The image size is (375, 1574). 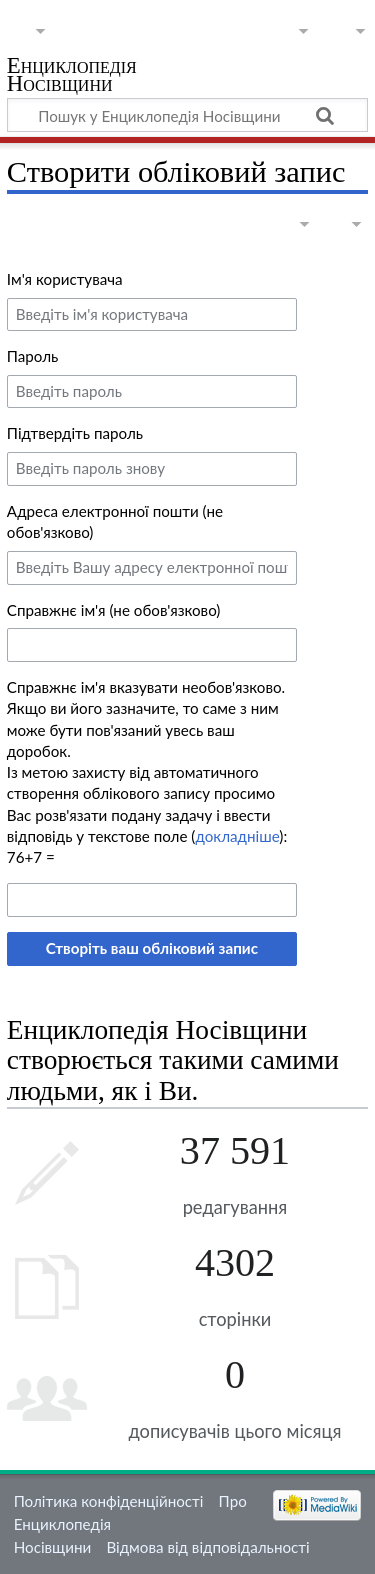 What do you see at coordinates (152, 948) in the screenshot?
I see `Створіть ваш обліковий запис` at bounding box center [152, 948].